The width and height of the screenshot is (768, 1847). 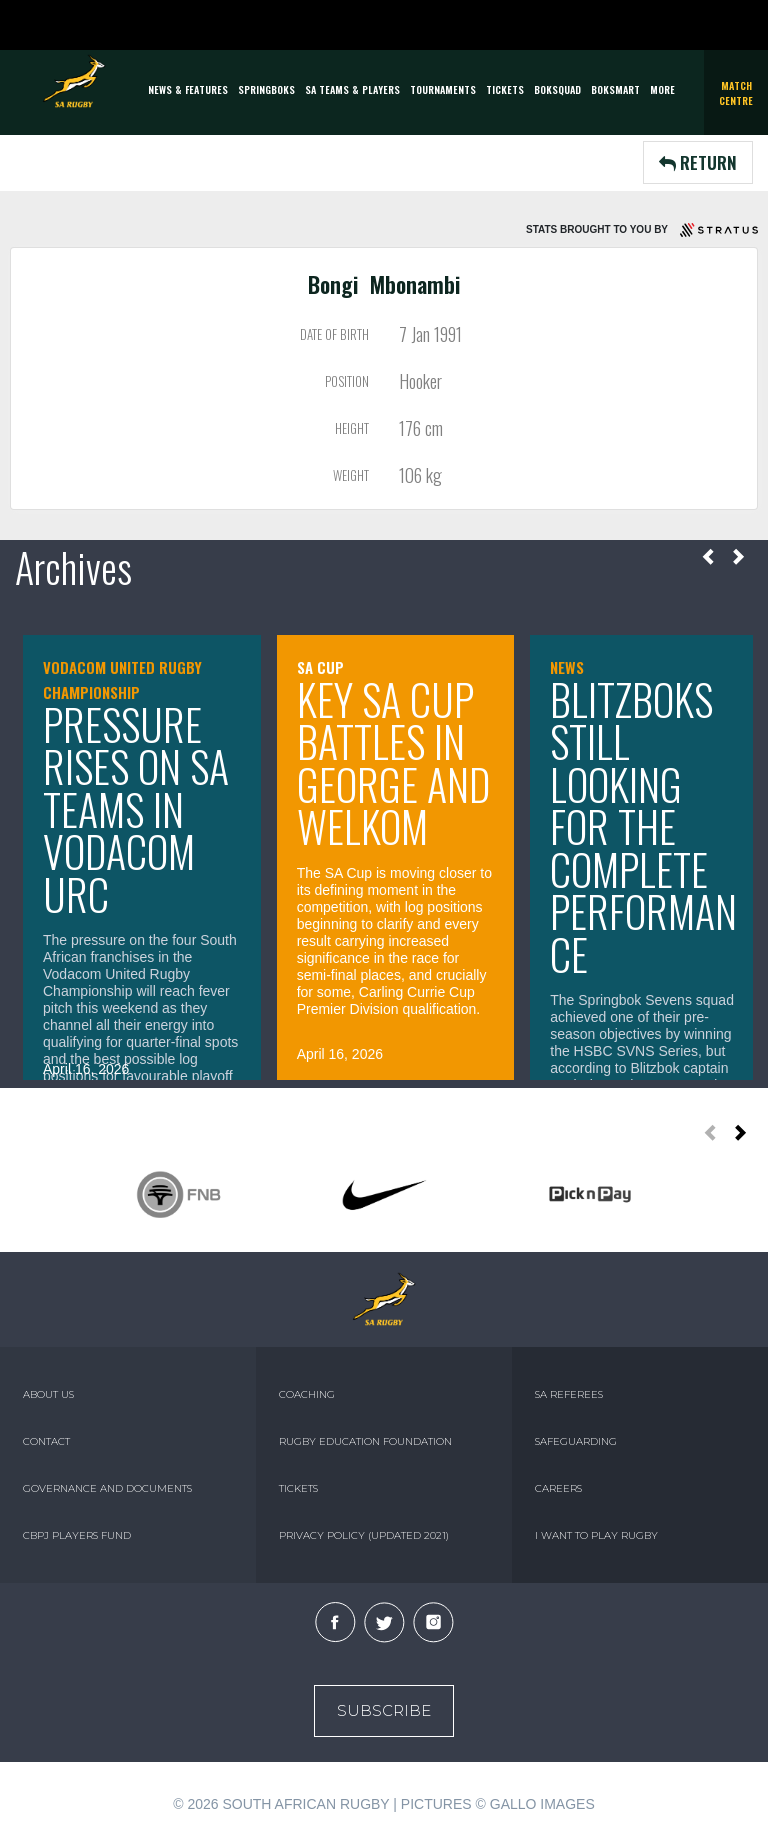 What do you see at coordinates (505, 89) in the screenshot?
I see `TICKETS` at bounding box center [505, 89].